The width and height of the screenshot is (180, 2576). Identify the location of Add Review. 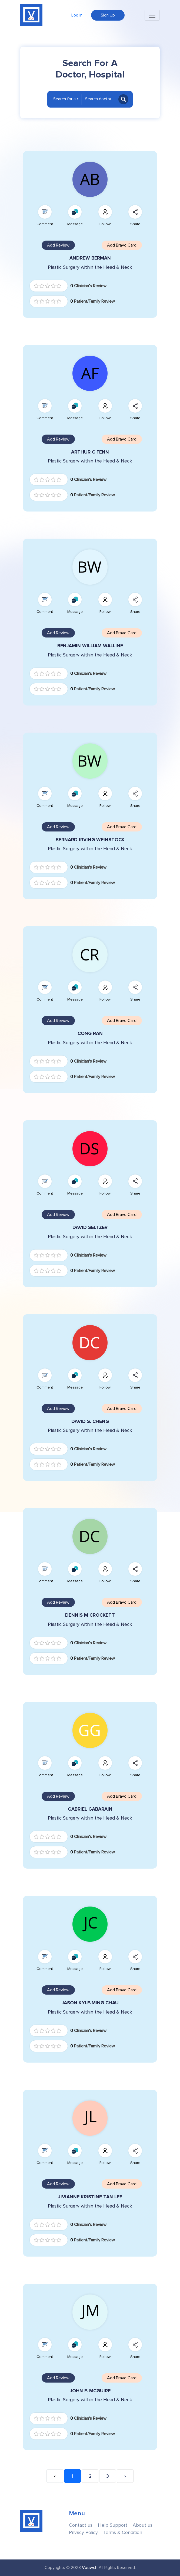
(58, 245).